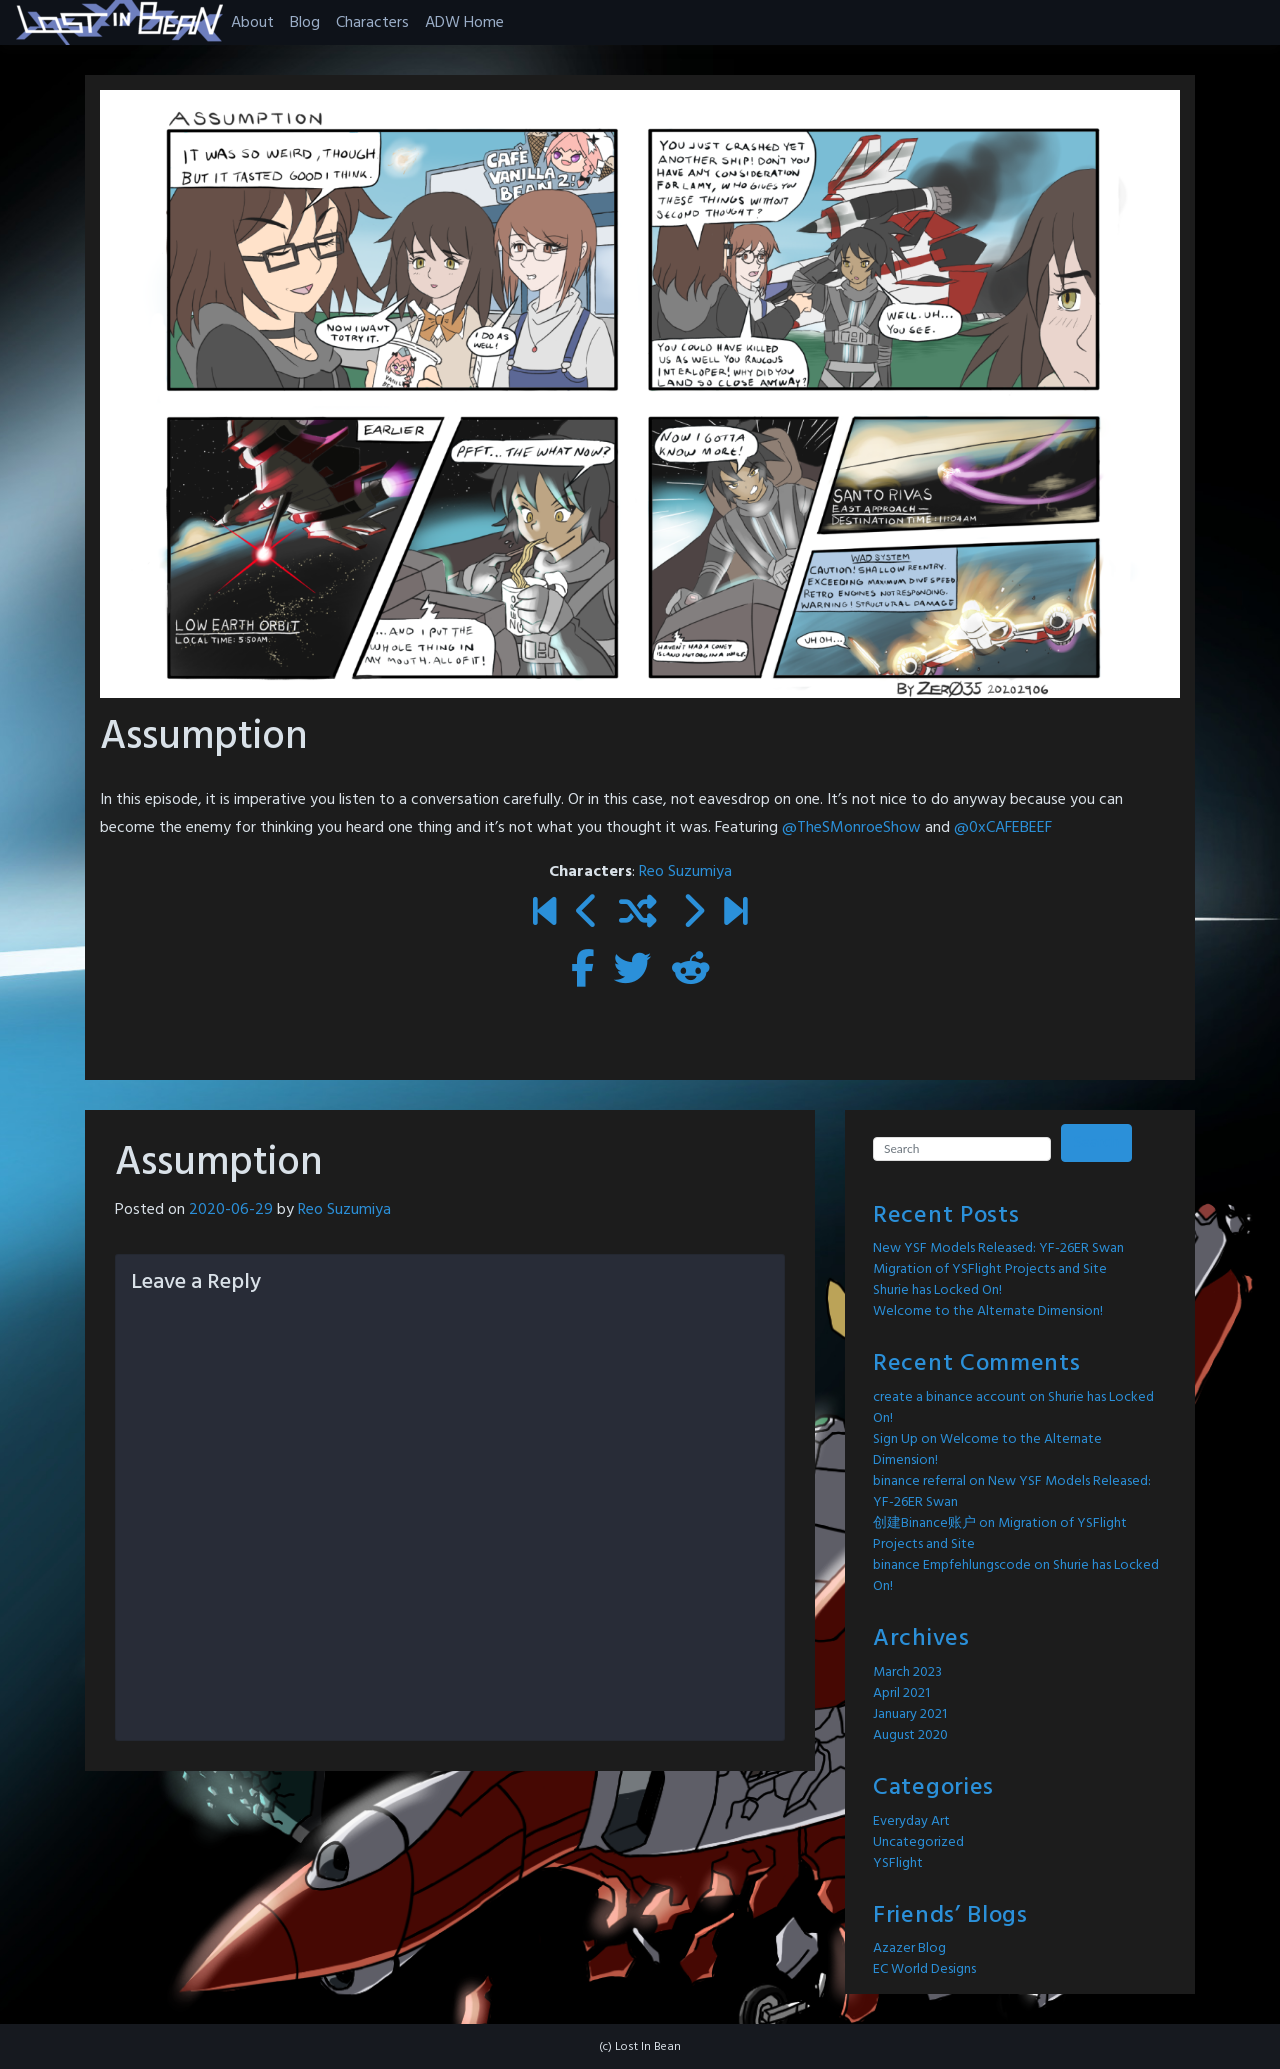 This screenshot has height=2069, width=1280. Describe the element at coordinates (853, 828) in the screenshot. I see `@TheSMonroeShow [link]` at that location.